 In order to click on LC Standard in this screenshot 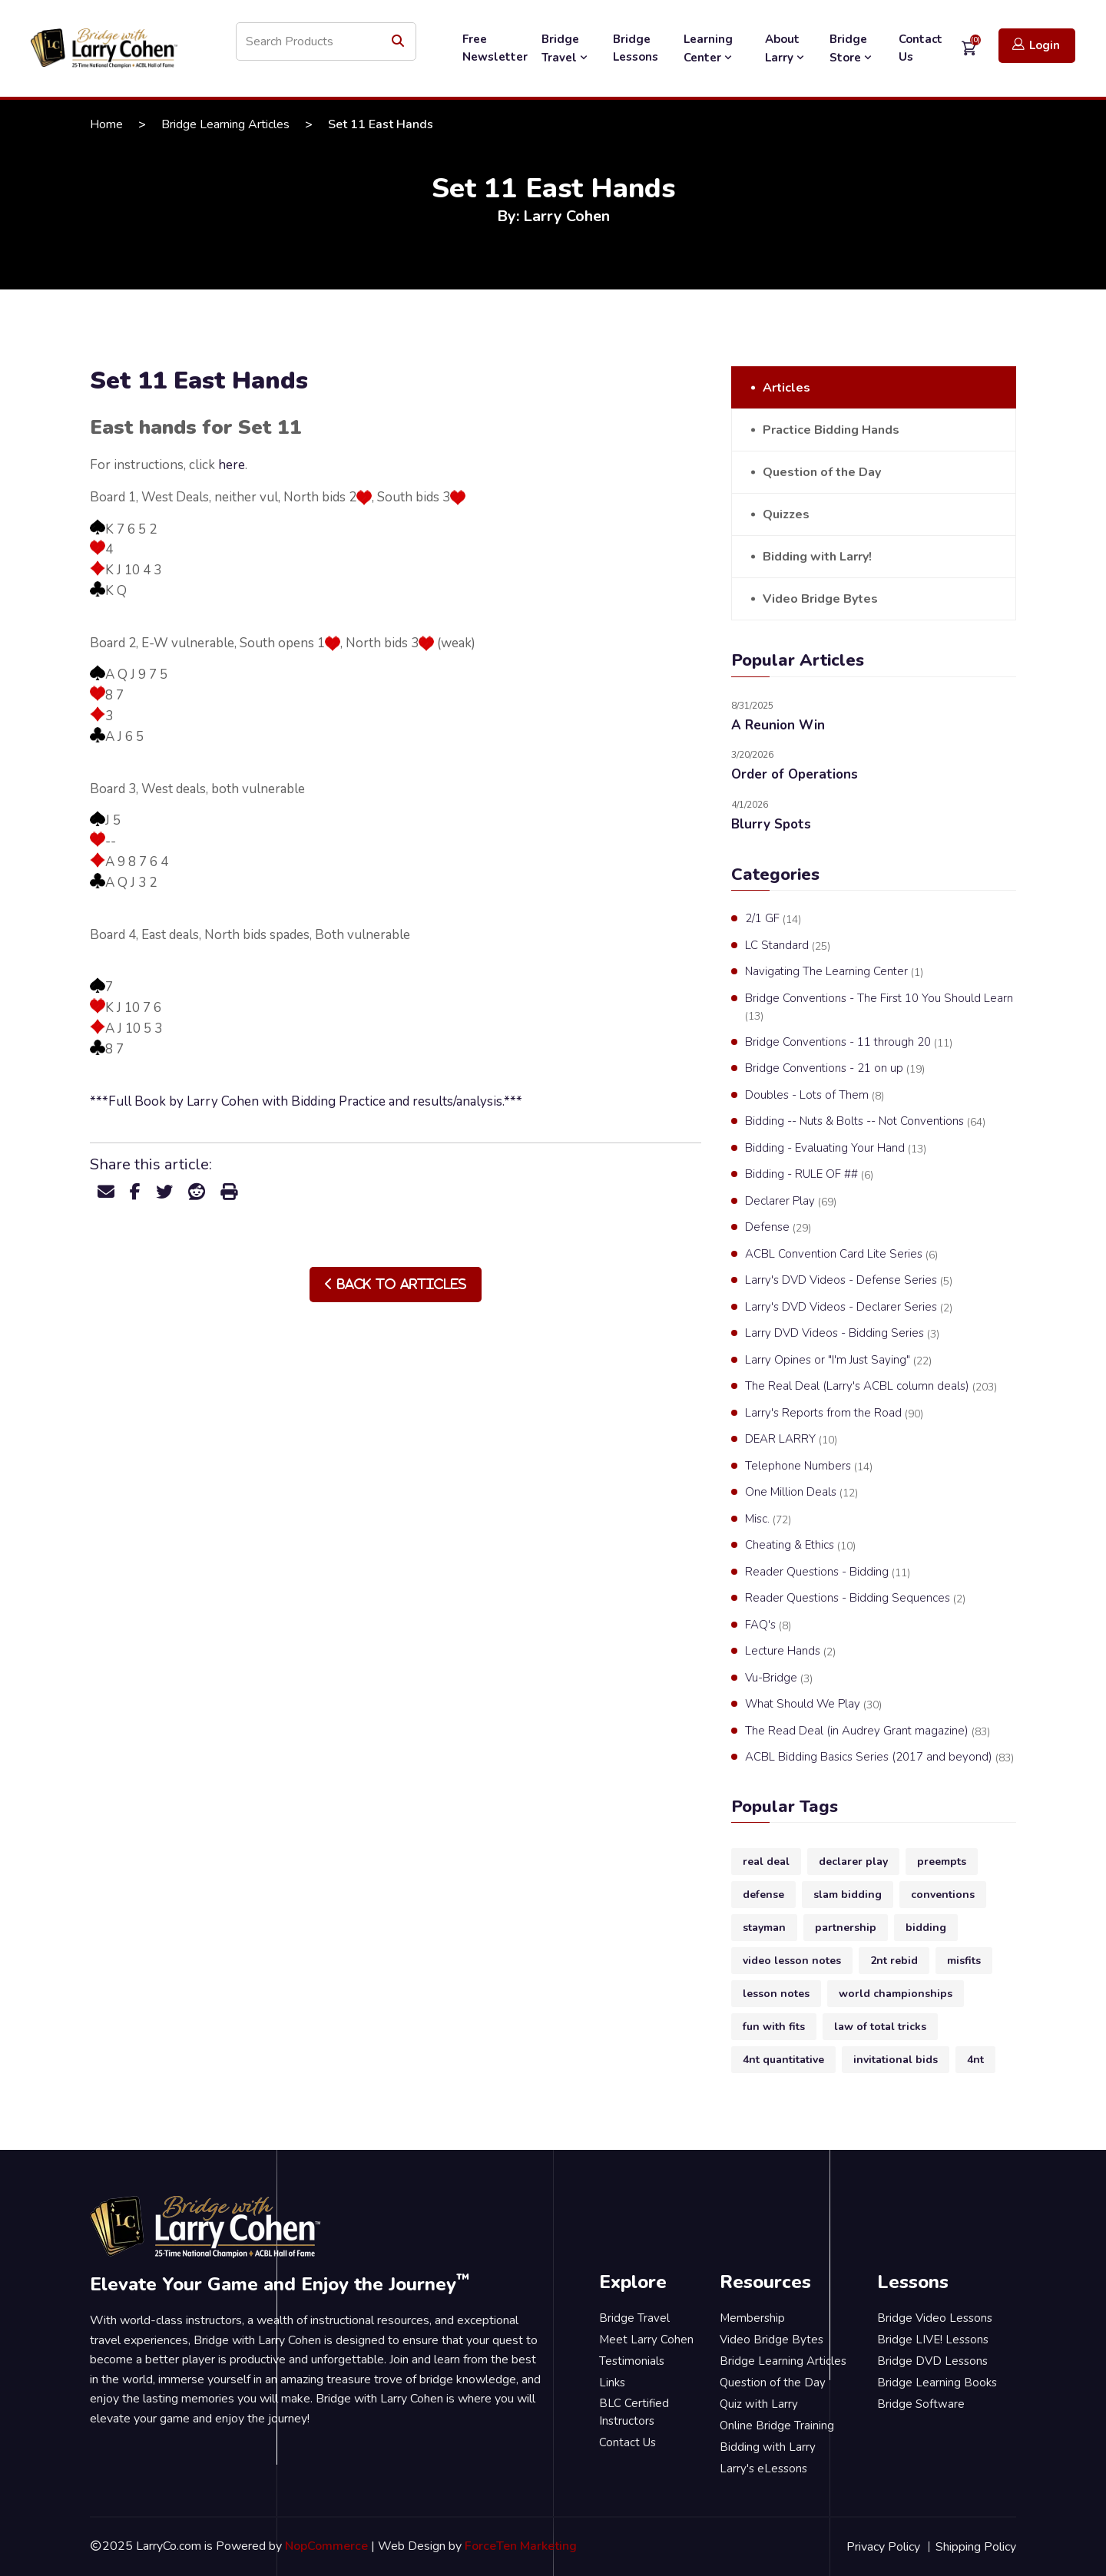, I will do `click(787, 945)`.